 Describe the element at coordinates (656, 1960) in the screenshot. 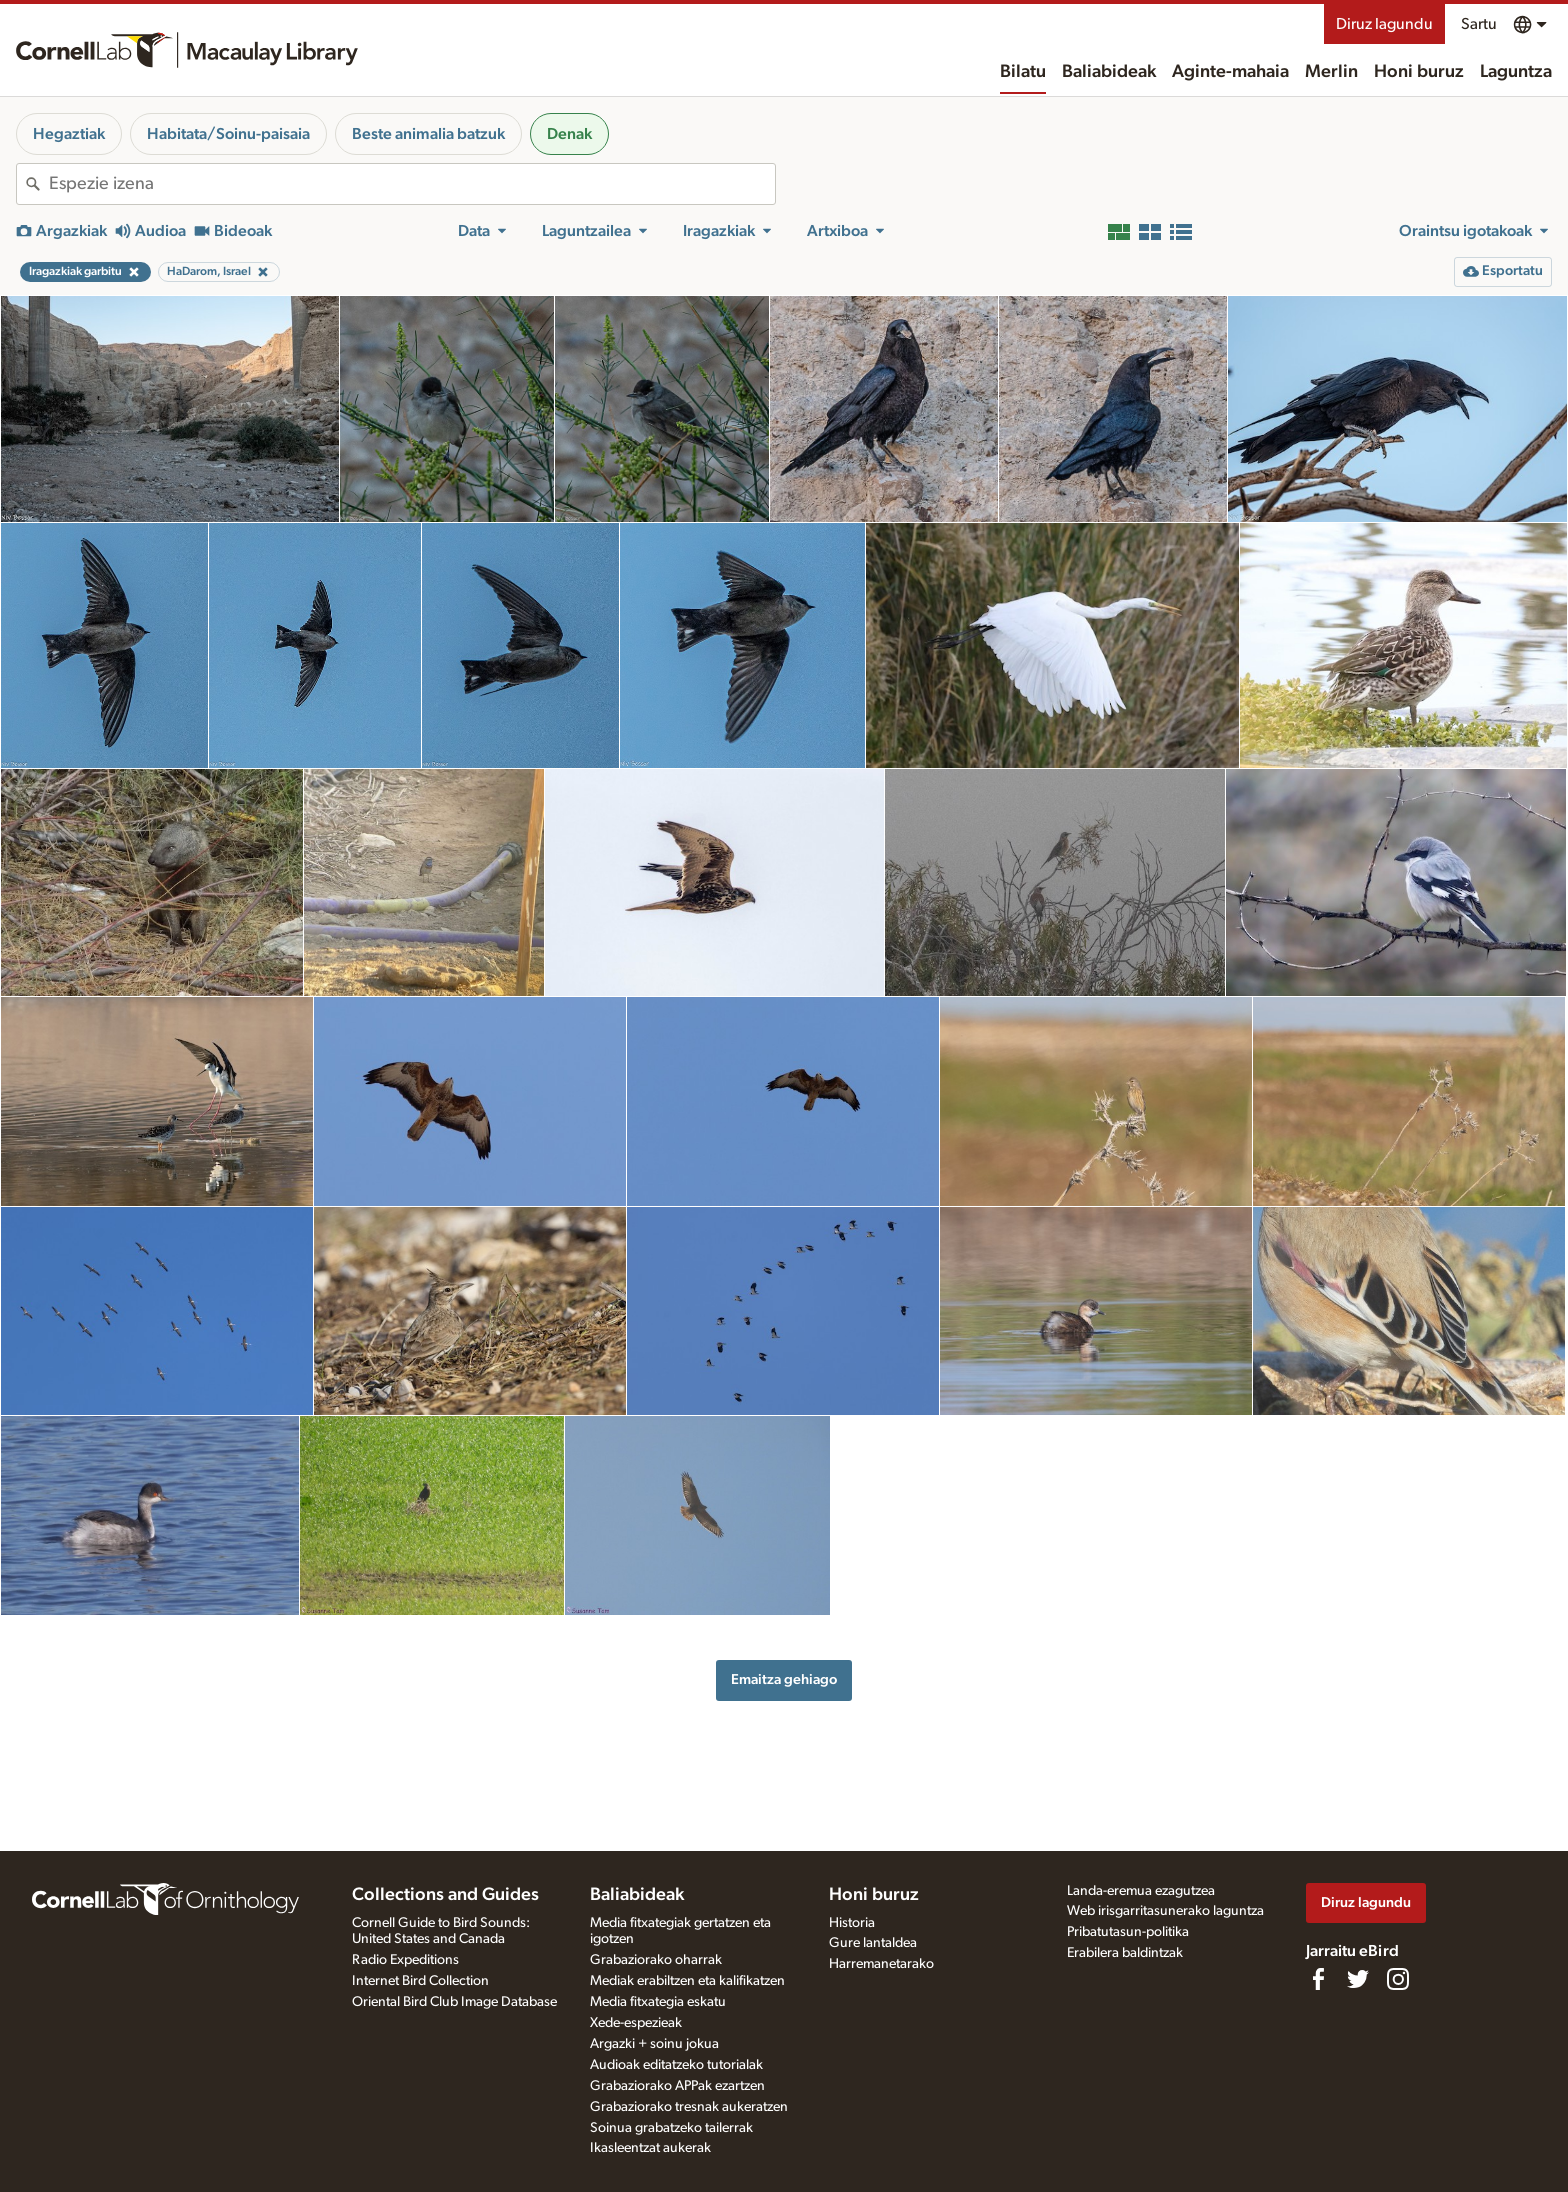

I see `Grabaziorako oharrak` at that location.